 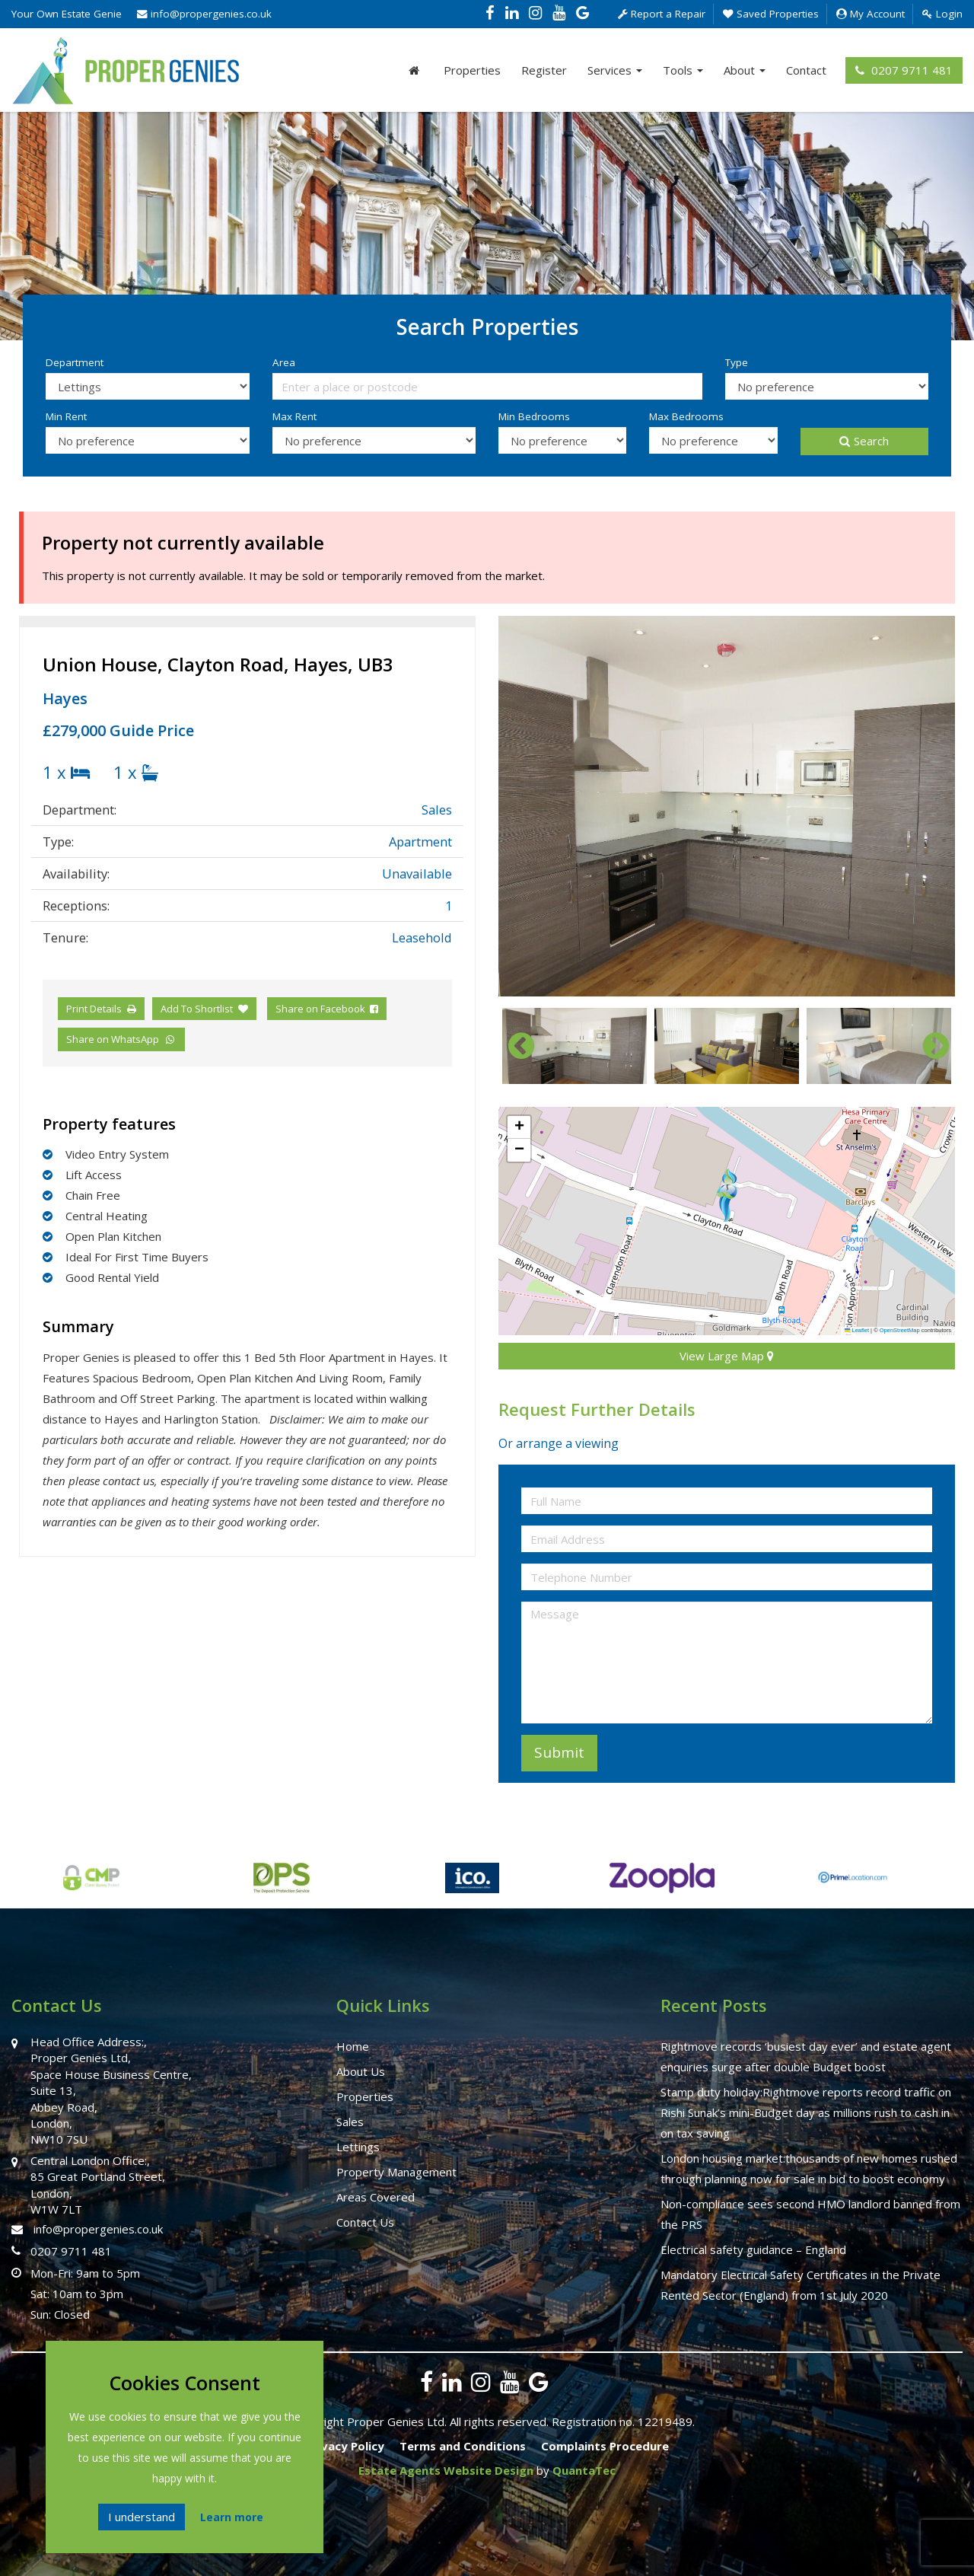 I want to click on Estate Agents Website Design, so click(x=445, y=2470).